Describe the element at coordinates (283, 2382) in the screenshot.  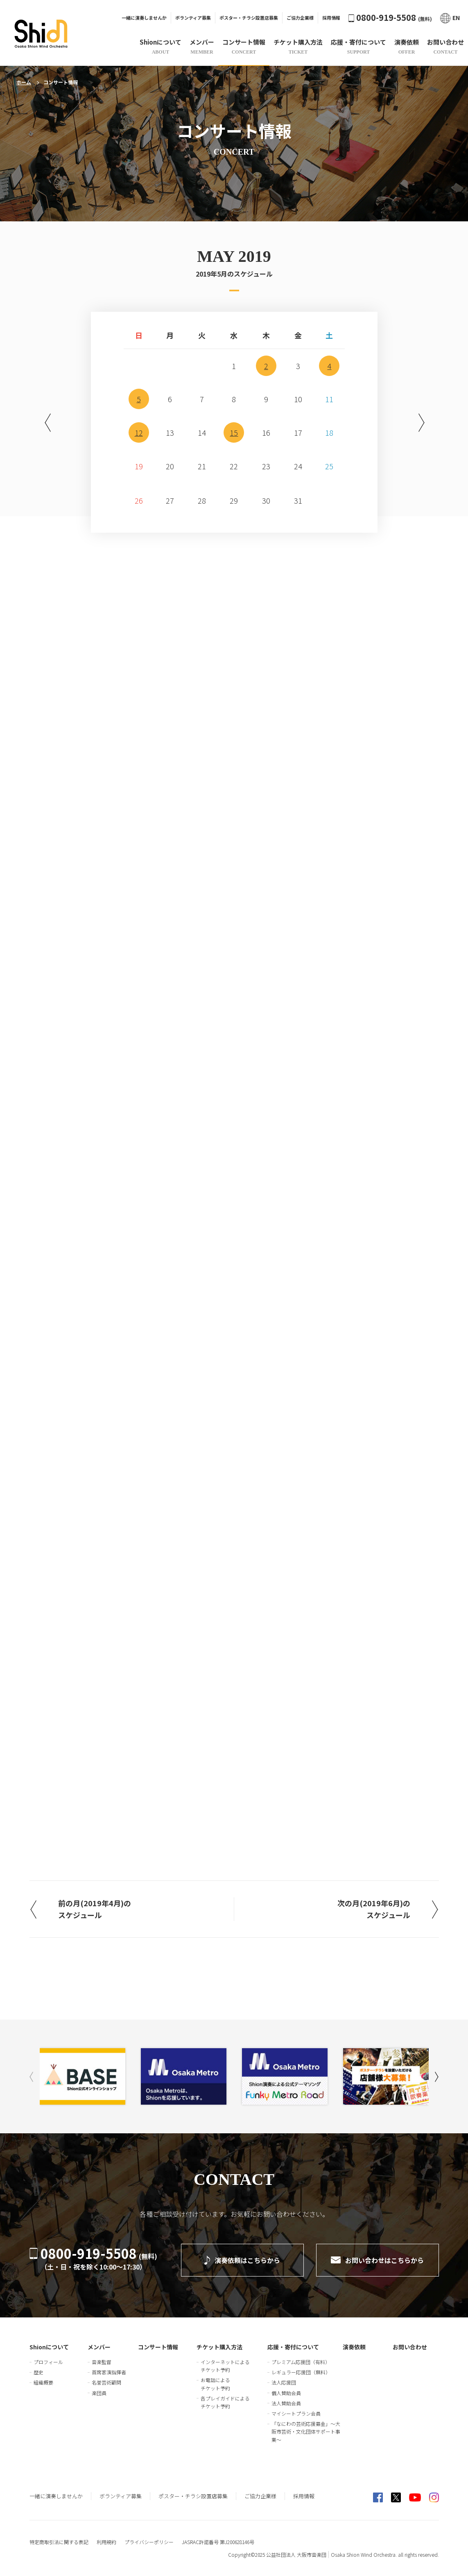
I see `法人応援団` at that location.